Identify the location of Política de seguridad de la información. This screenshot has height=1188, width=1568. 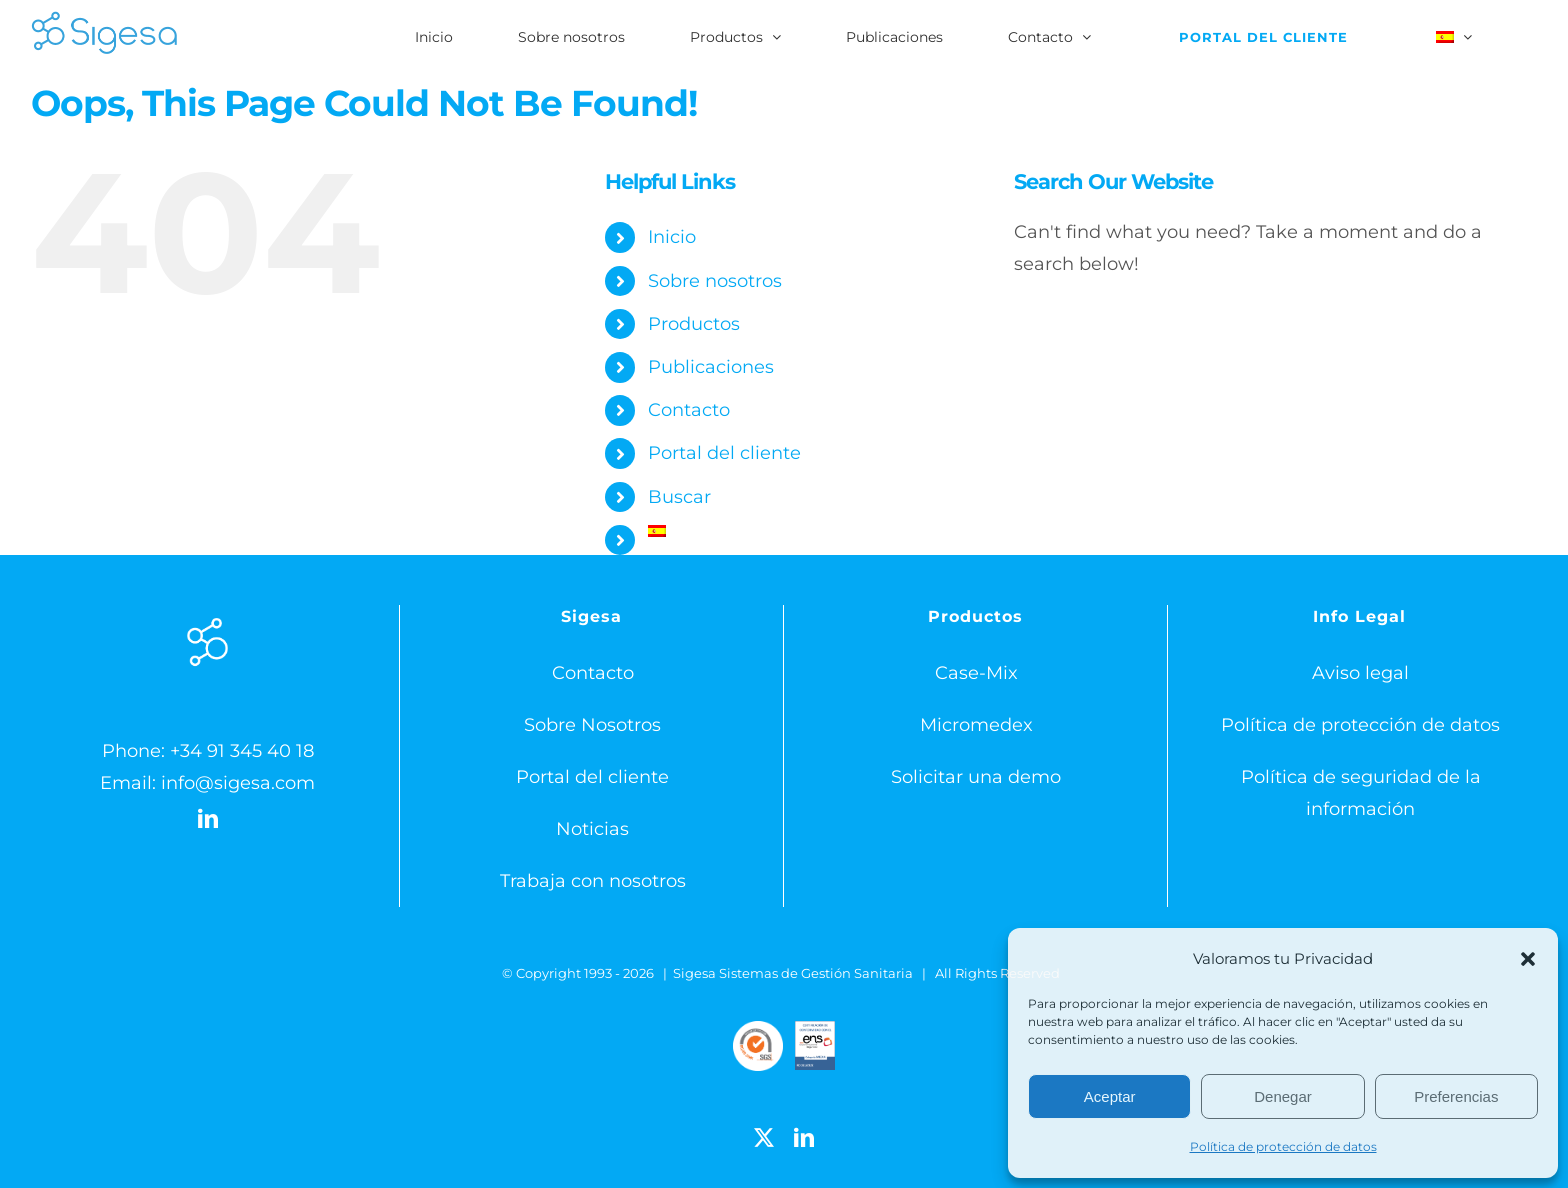
(1361, 793).